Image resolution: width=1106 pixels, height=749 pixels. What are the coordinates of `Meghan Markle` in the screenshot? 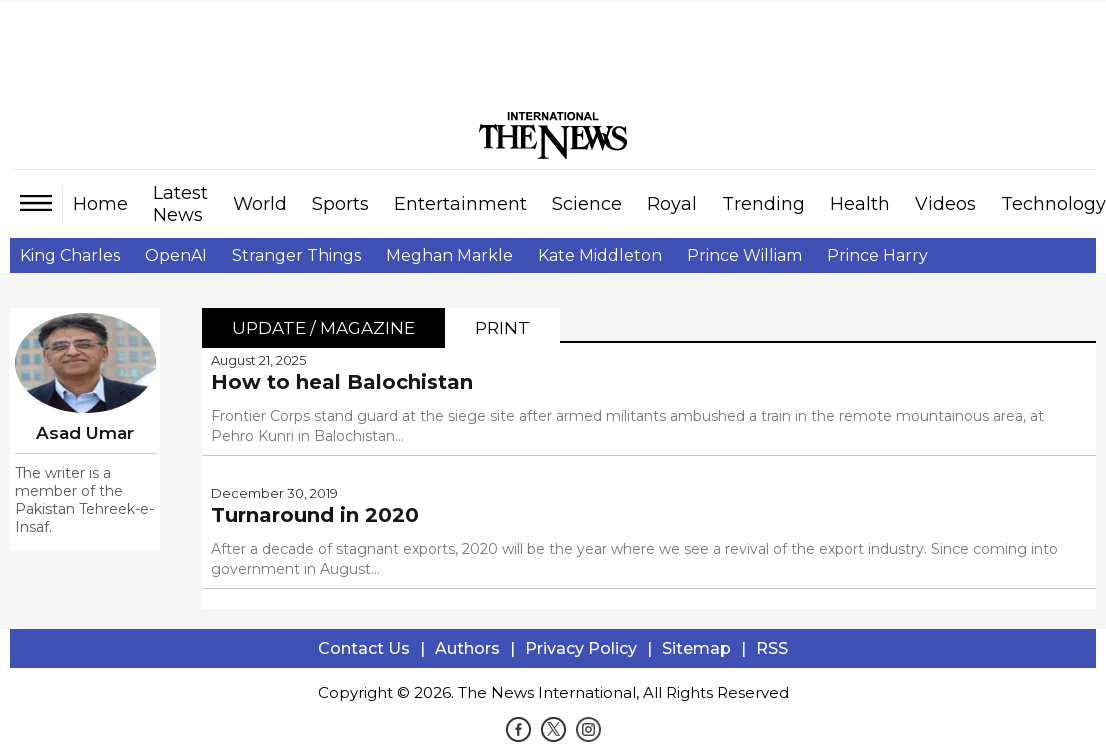 It's located at (449, 255).